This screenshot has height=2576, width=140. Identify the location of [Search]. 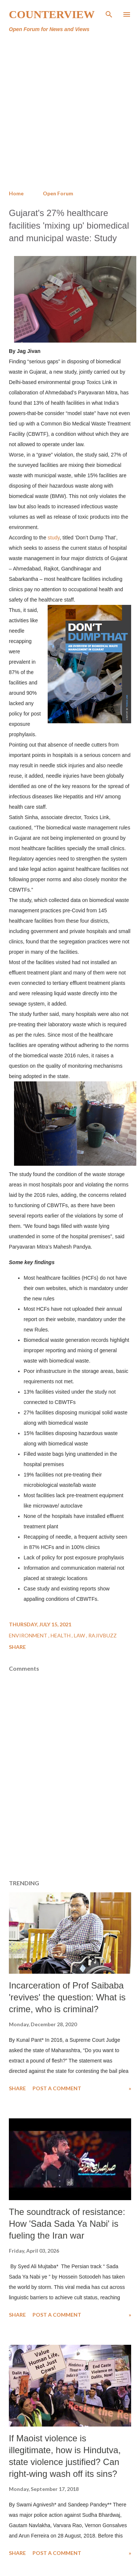
(109, 13).